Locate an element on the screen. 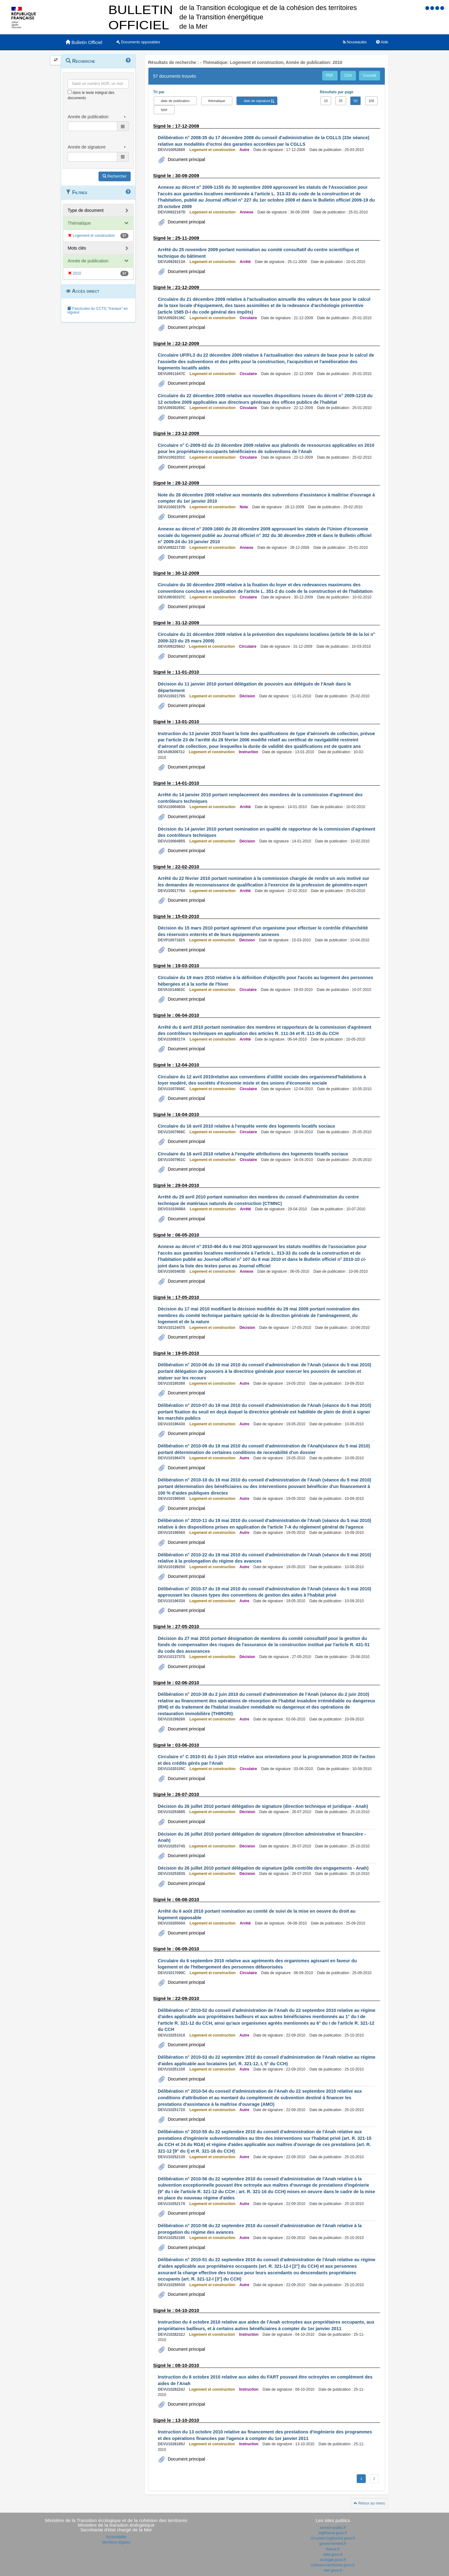 The height and width of the screenshot is (2576, 449). 10 [button] is located at coordinates (326, 101).